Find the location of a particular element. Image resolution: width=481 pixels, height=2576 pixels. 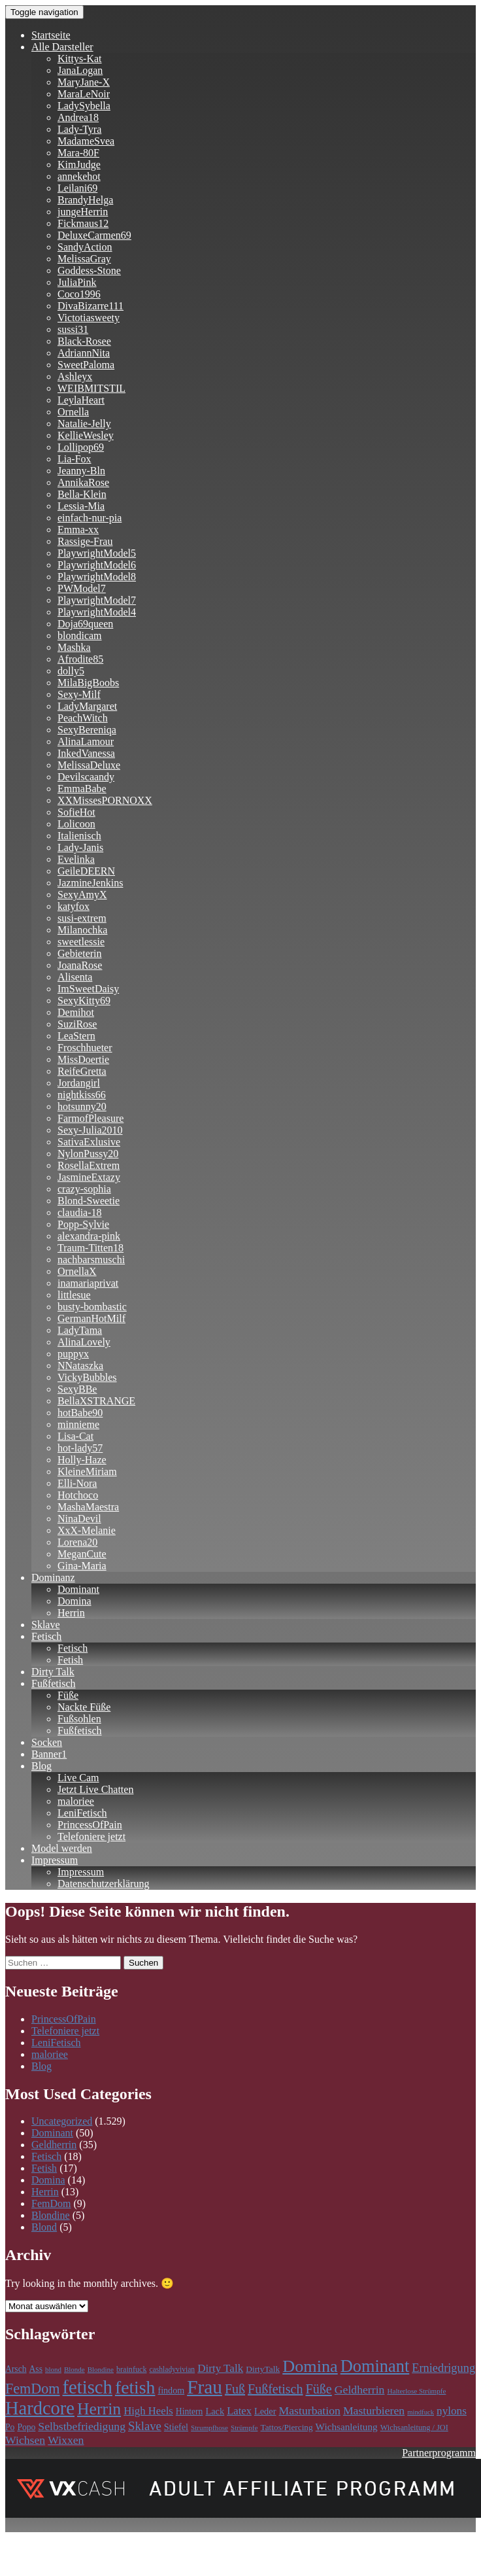

LeaStern is located at coordinates (76, 1035).